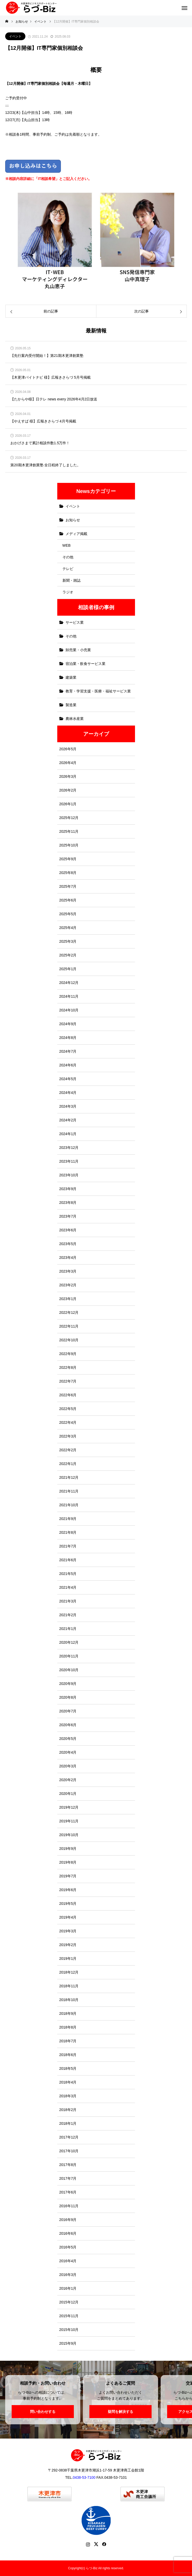  What do you see at coordinates (68, 1367) in the screenshot?
I see `2022年8月` at bounding box center [68, 1367].